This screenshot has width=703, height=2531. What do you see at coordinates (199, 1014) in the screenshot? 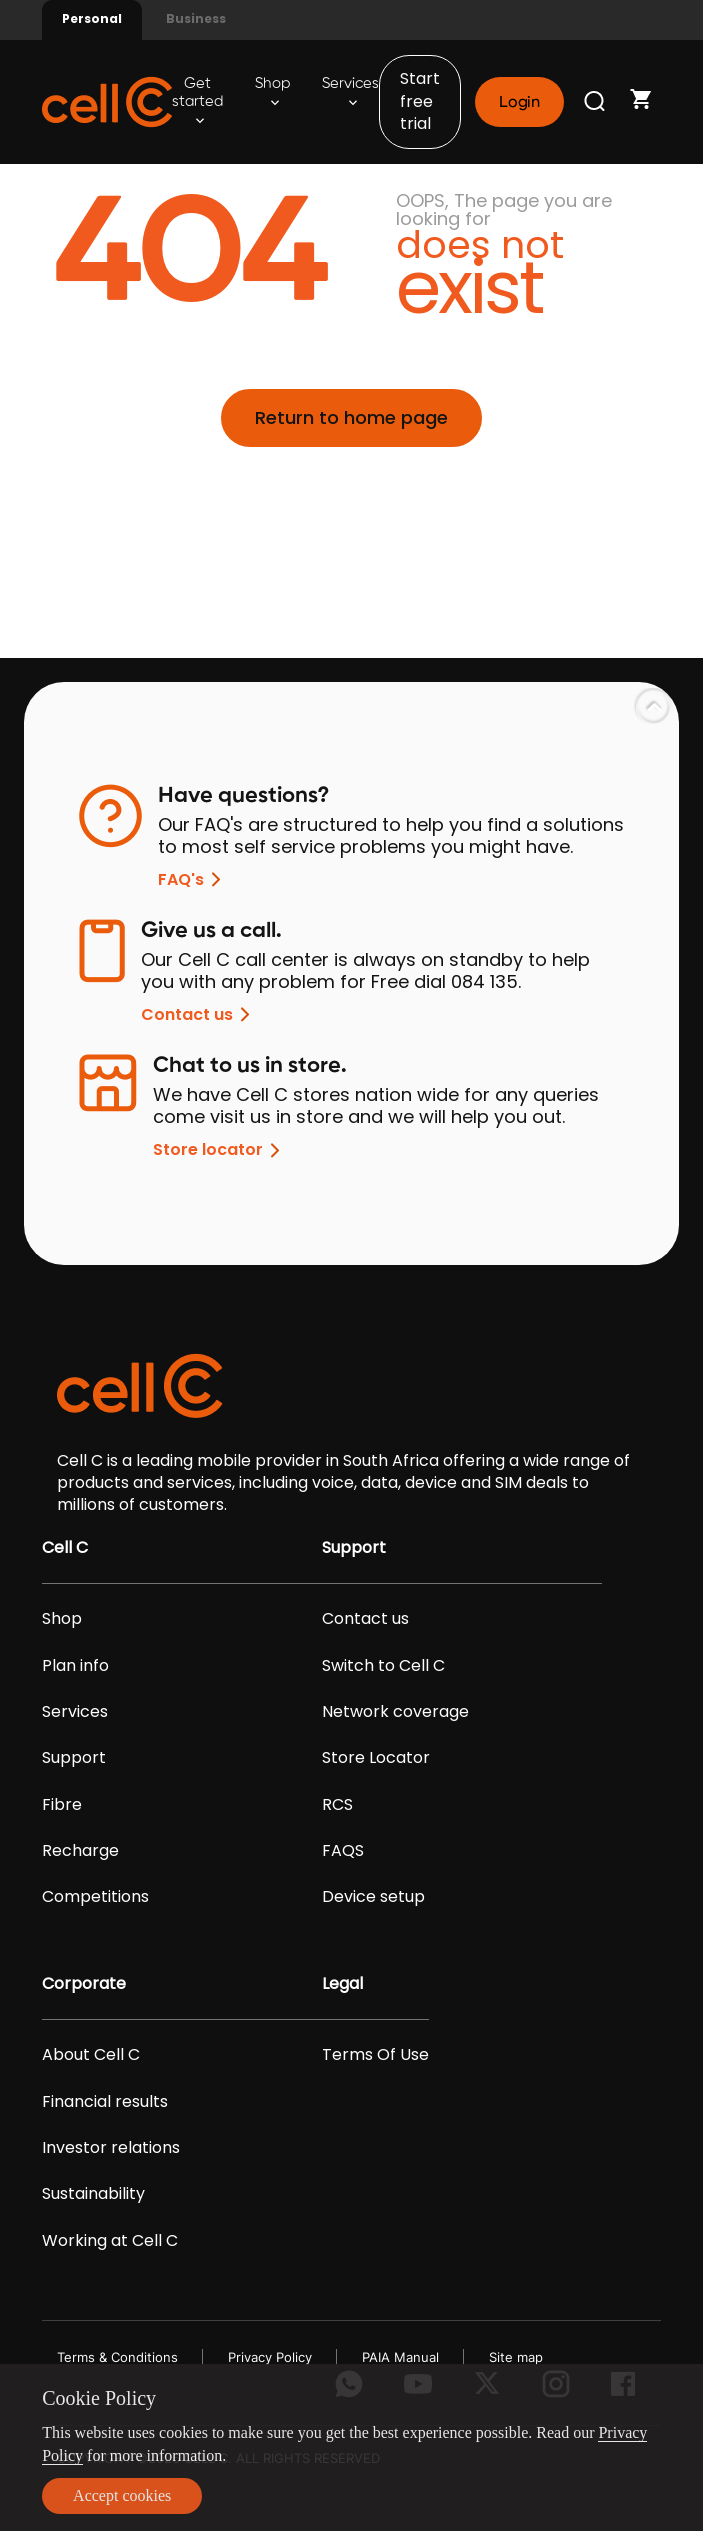
I see `Contact us` at bounding box center [199, 1014].